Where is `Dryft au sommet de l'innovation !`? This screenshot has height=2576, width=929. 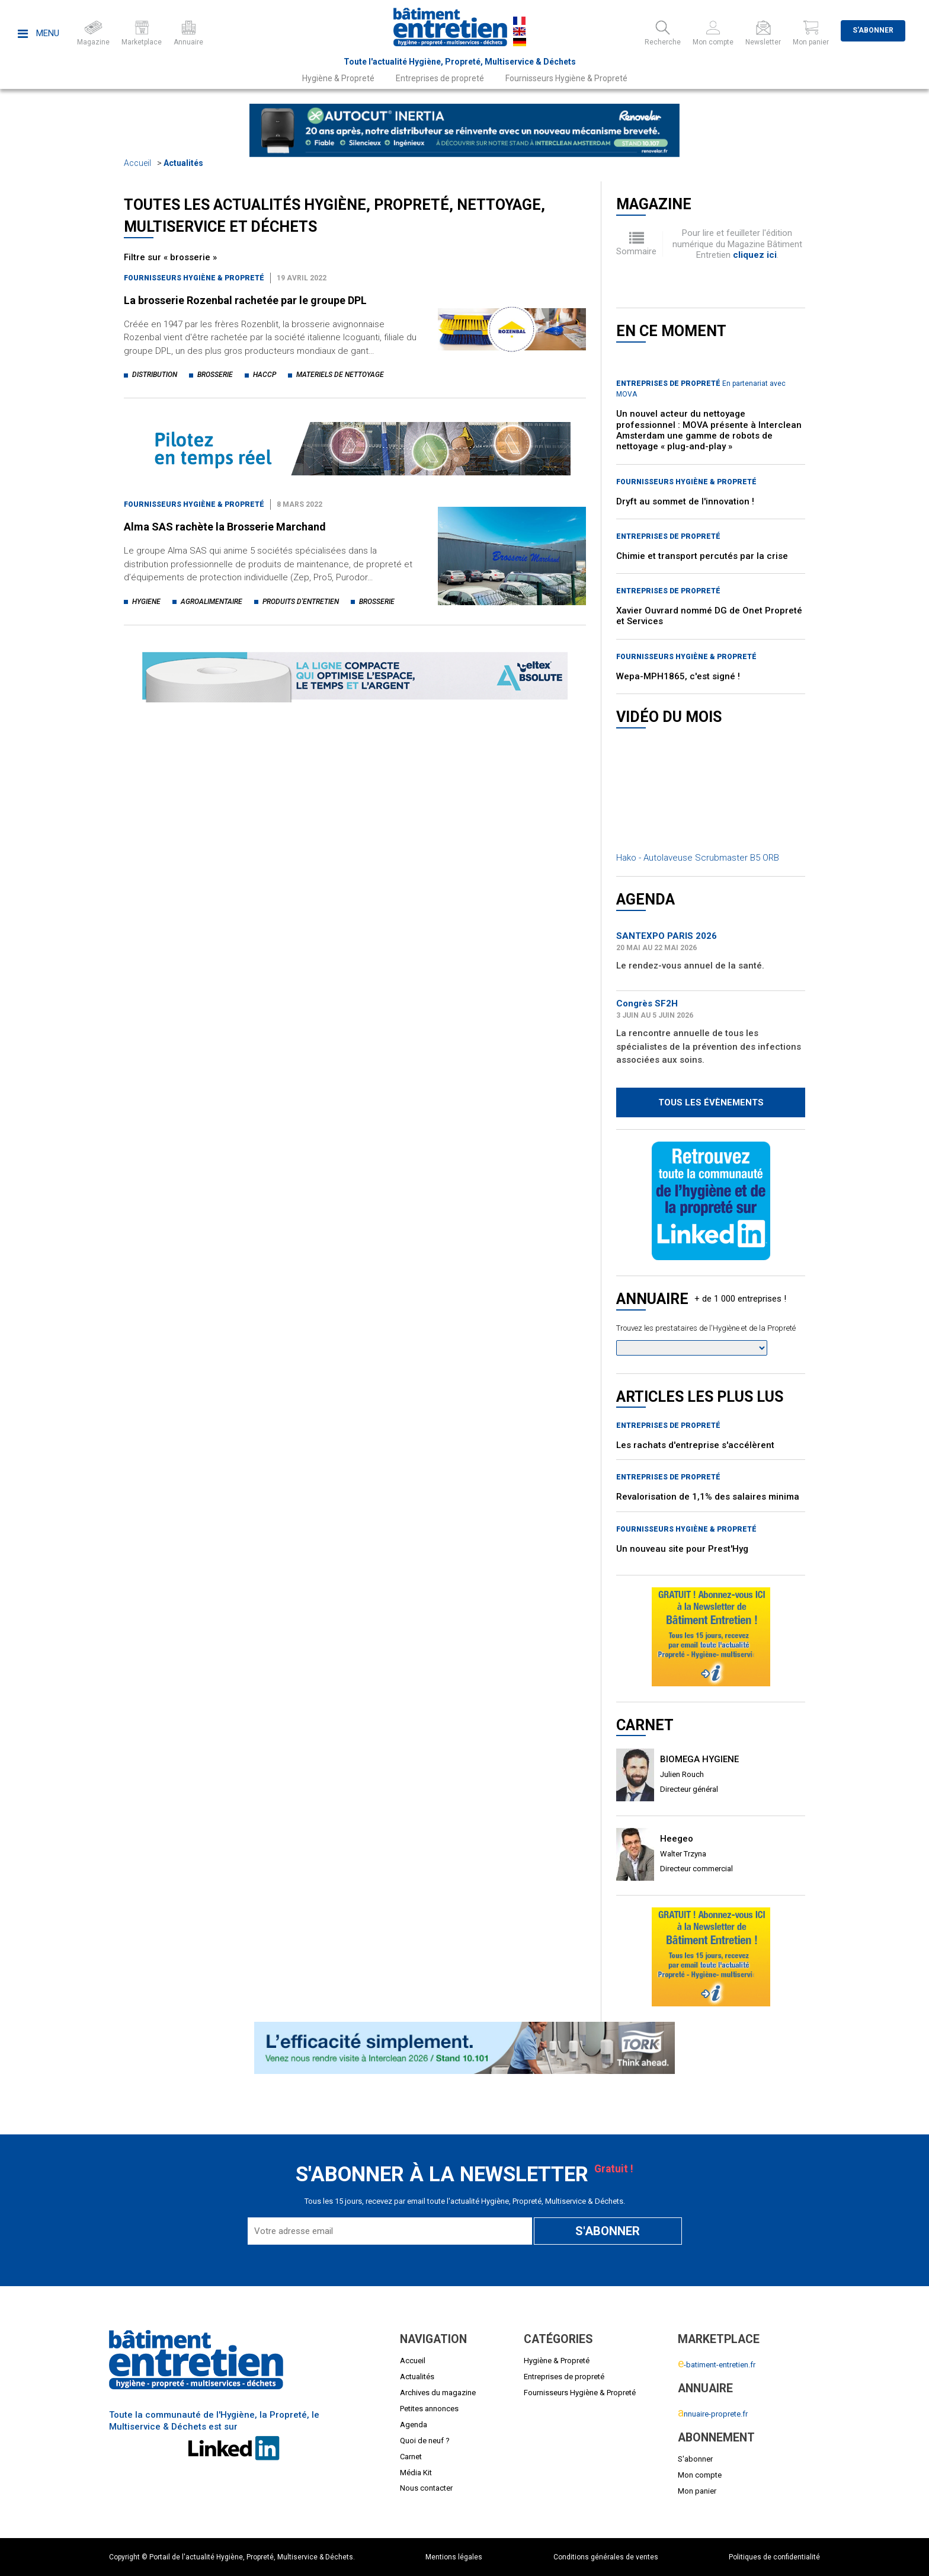
Dryft au sommet de l'innovation ! is located at coordinates (685, 501).